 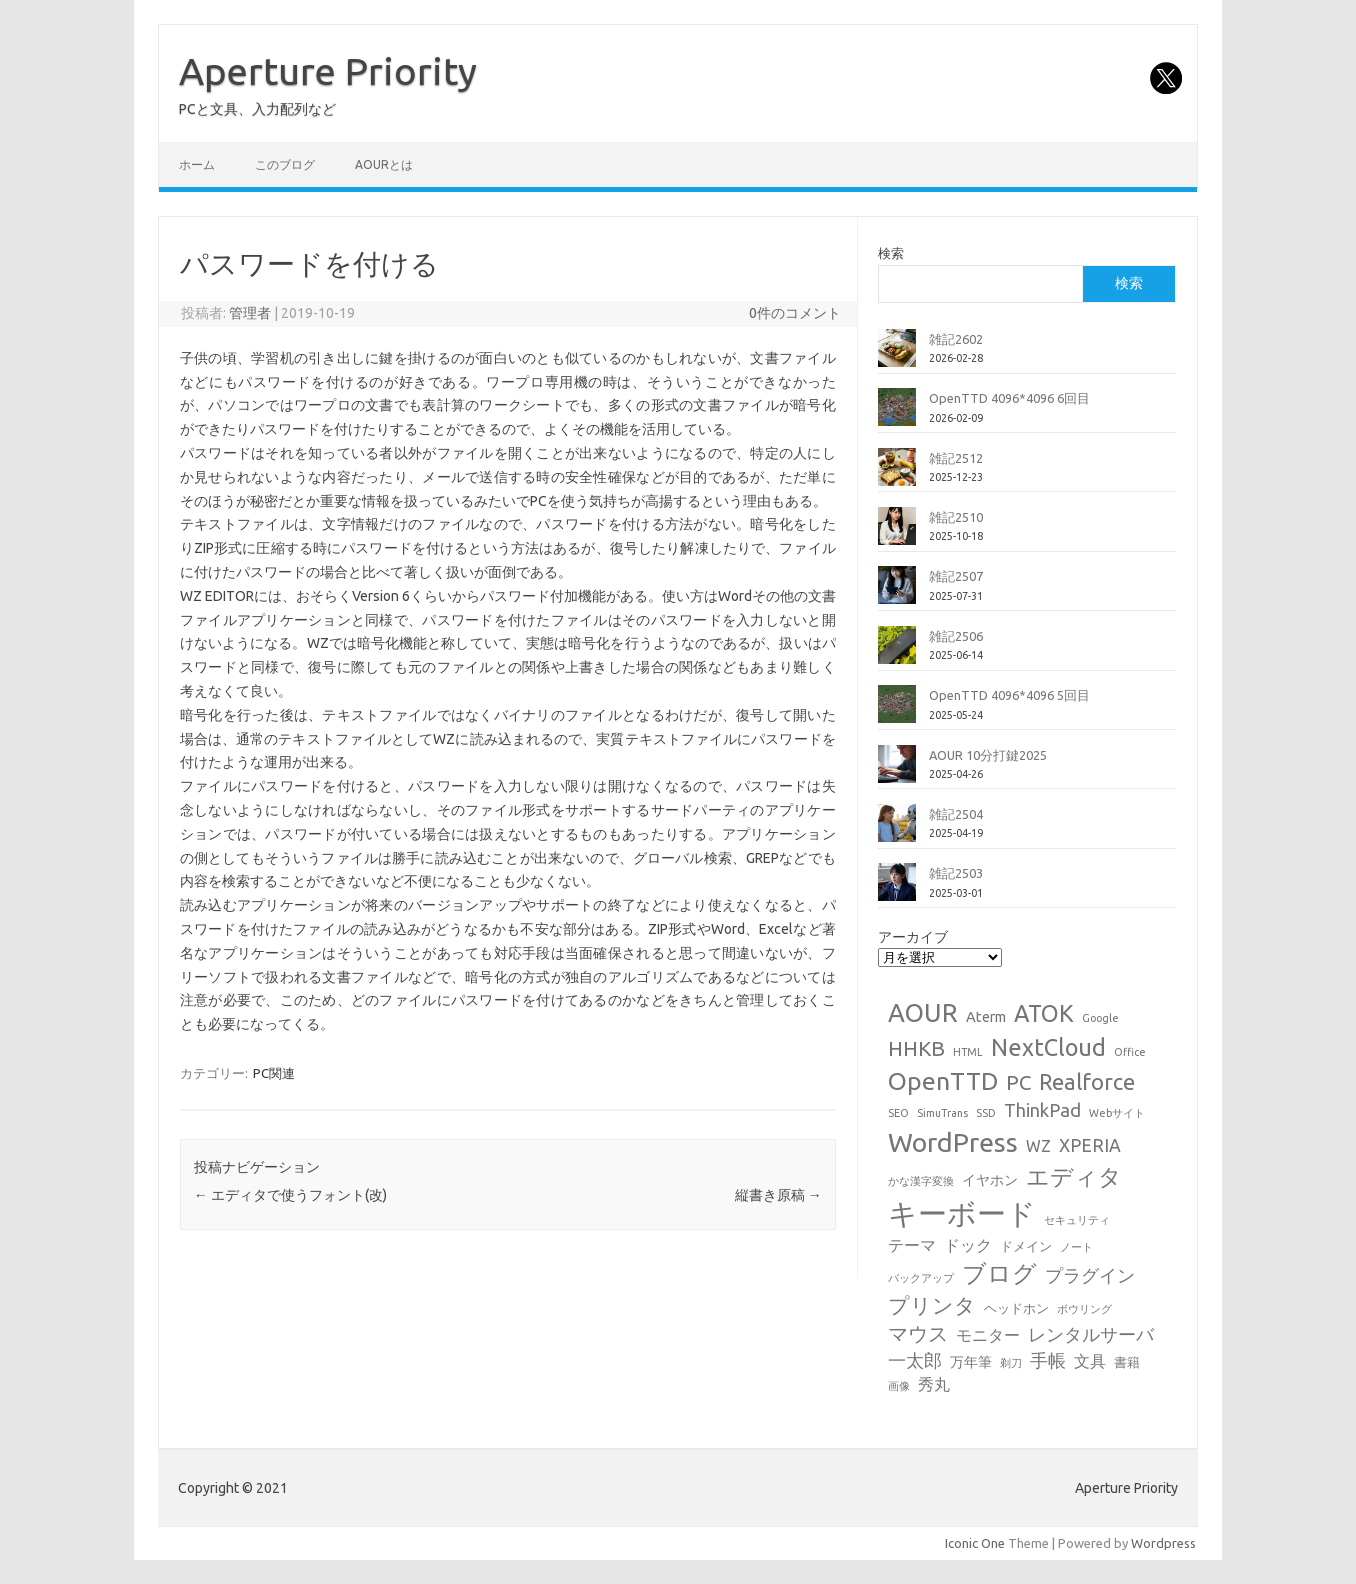 I want to click on ヘッドホン [ヘッドホン (2個の項目)], so click(x=1016, y=1308).